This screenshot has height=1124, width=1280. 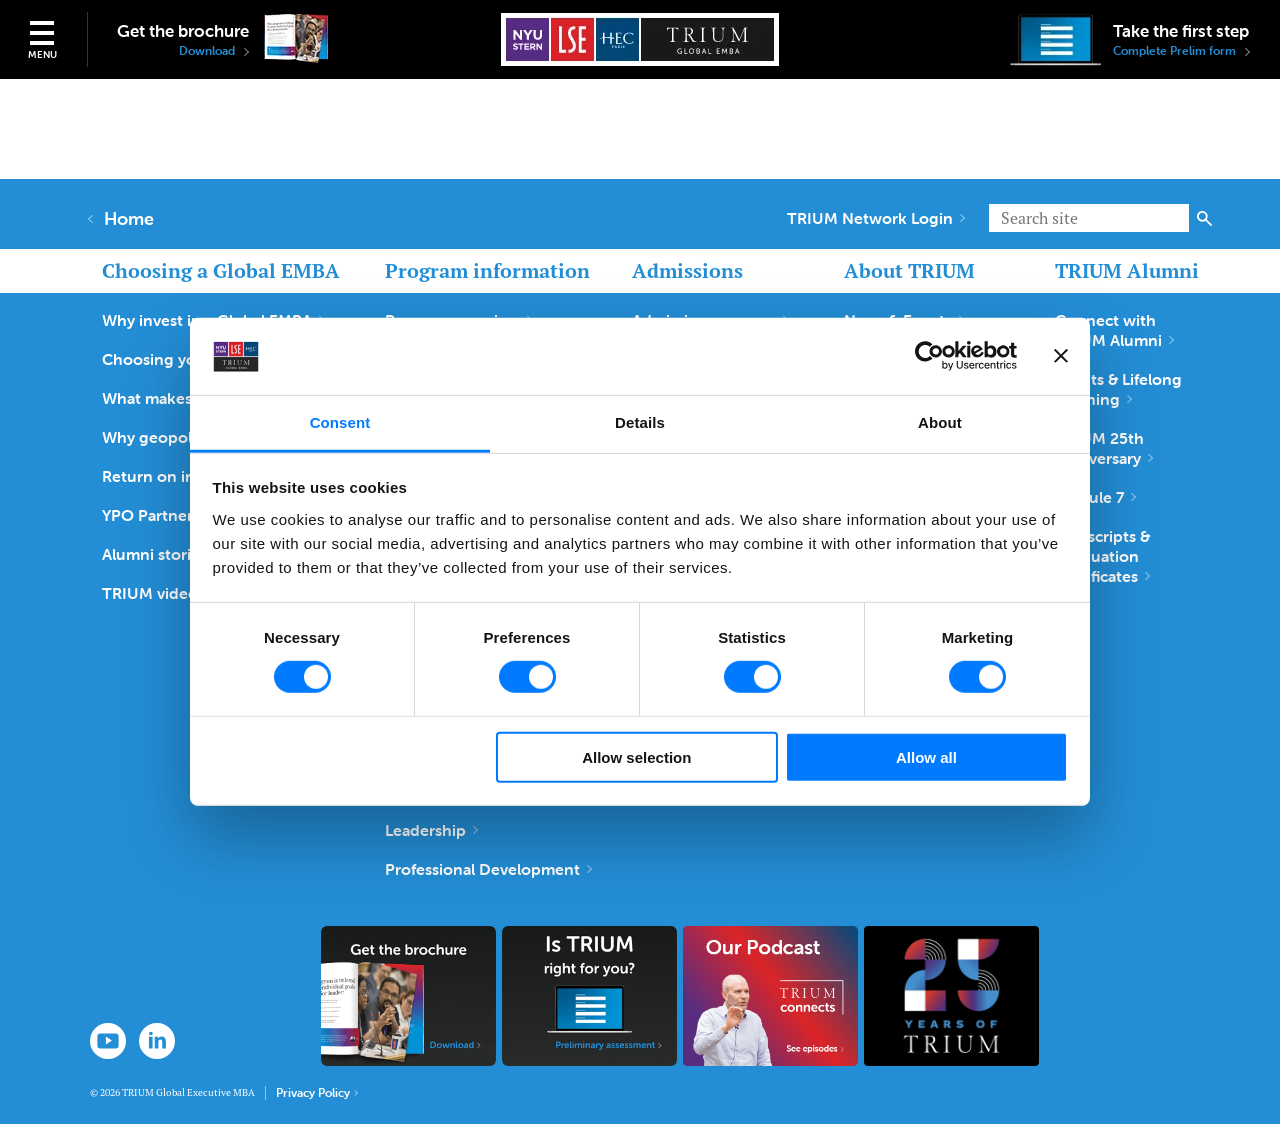 I want to click on [Close banner], so click(x=1061, y=356).